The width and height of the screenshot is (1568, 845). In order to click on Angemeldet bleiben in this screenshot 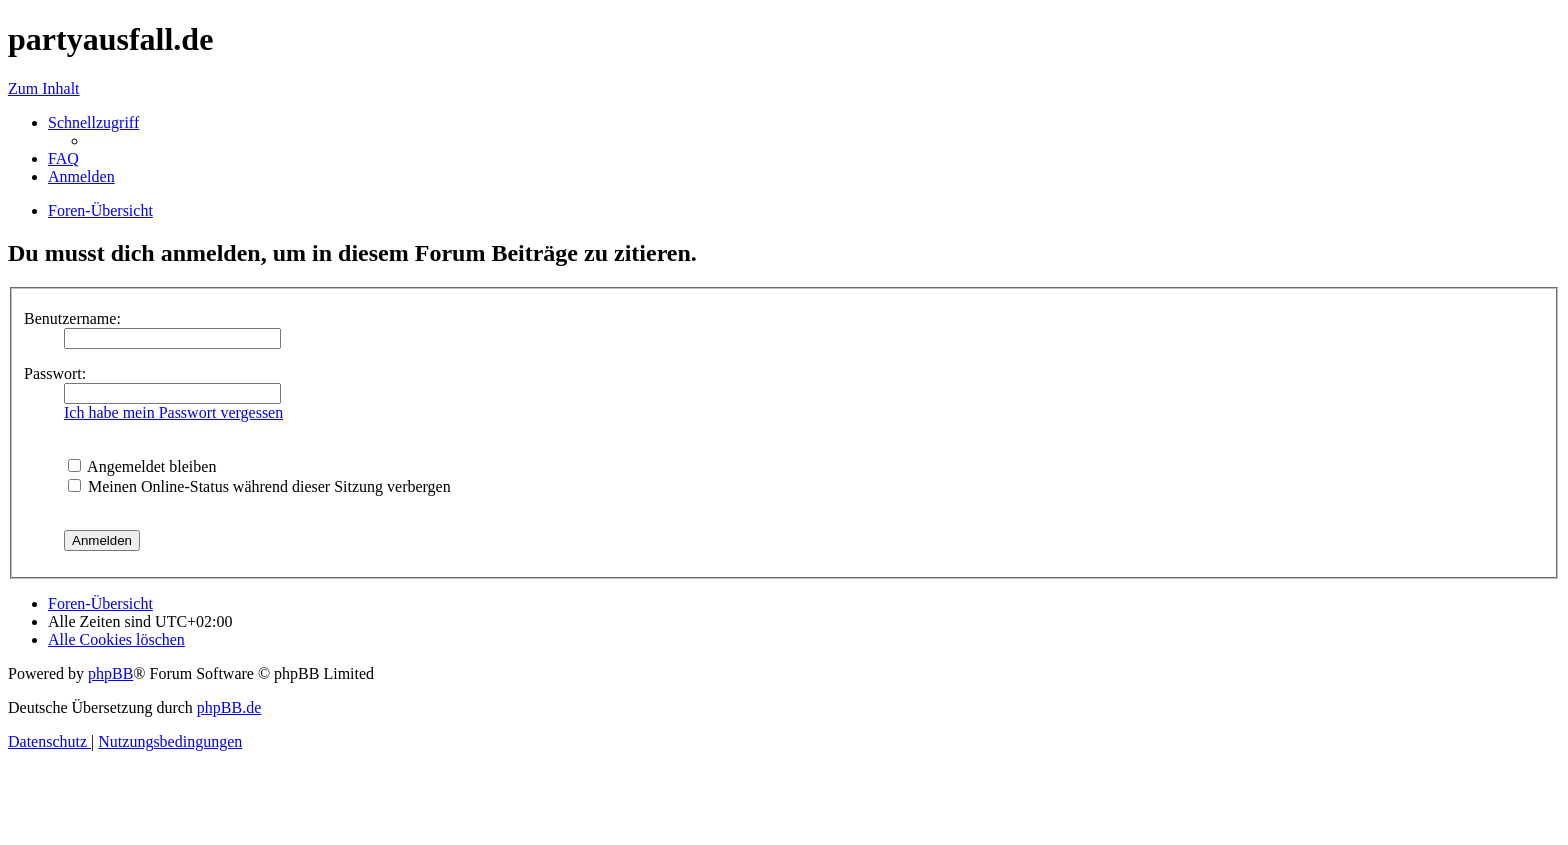, I will do `click(142, 466)`.